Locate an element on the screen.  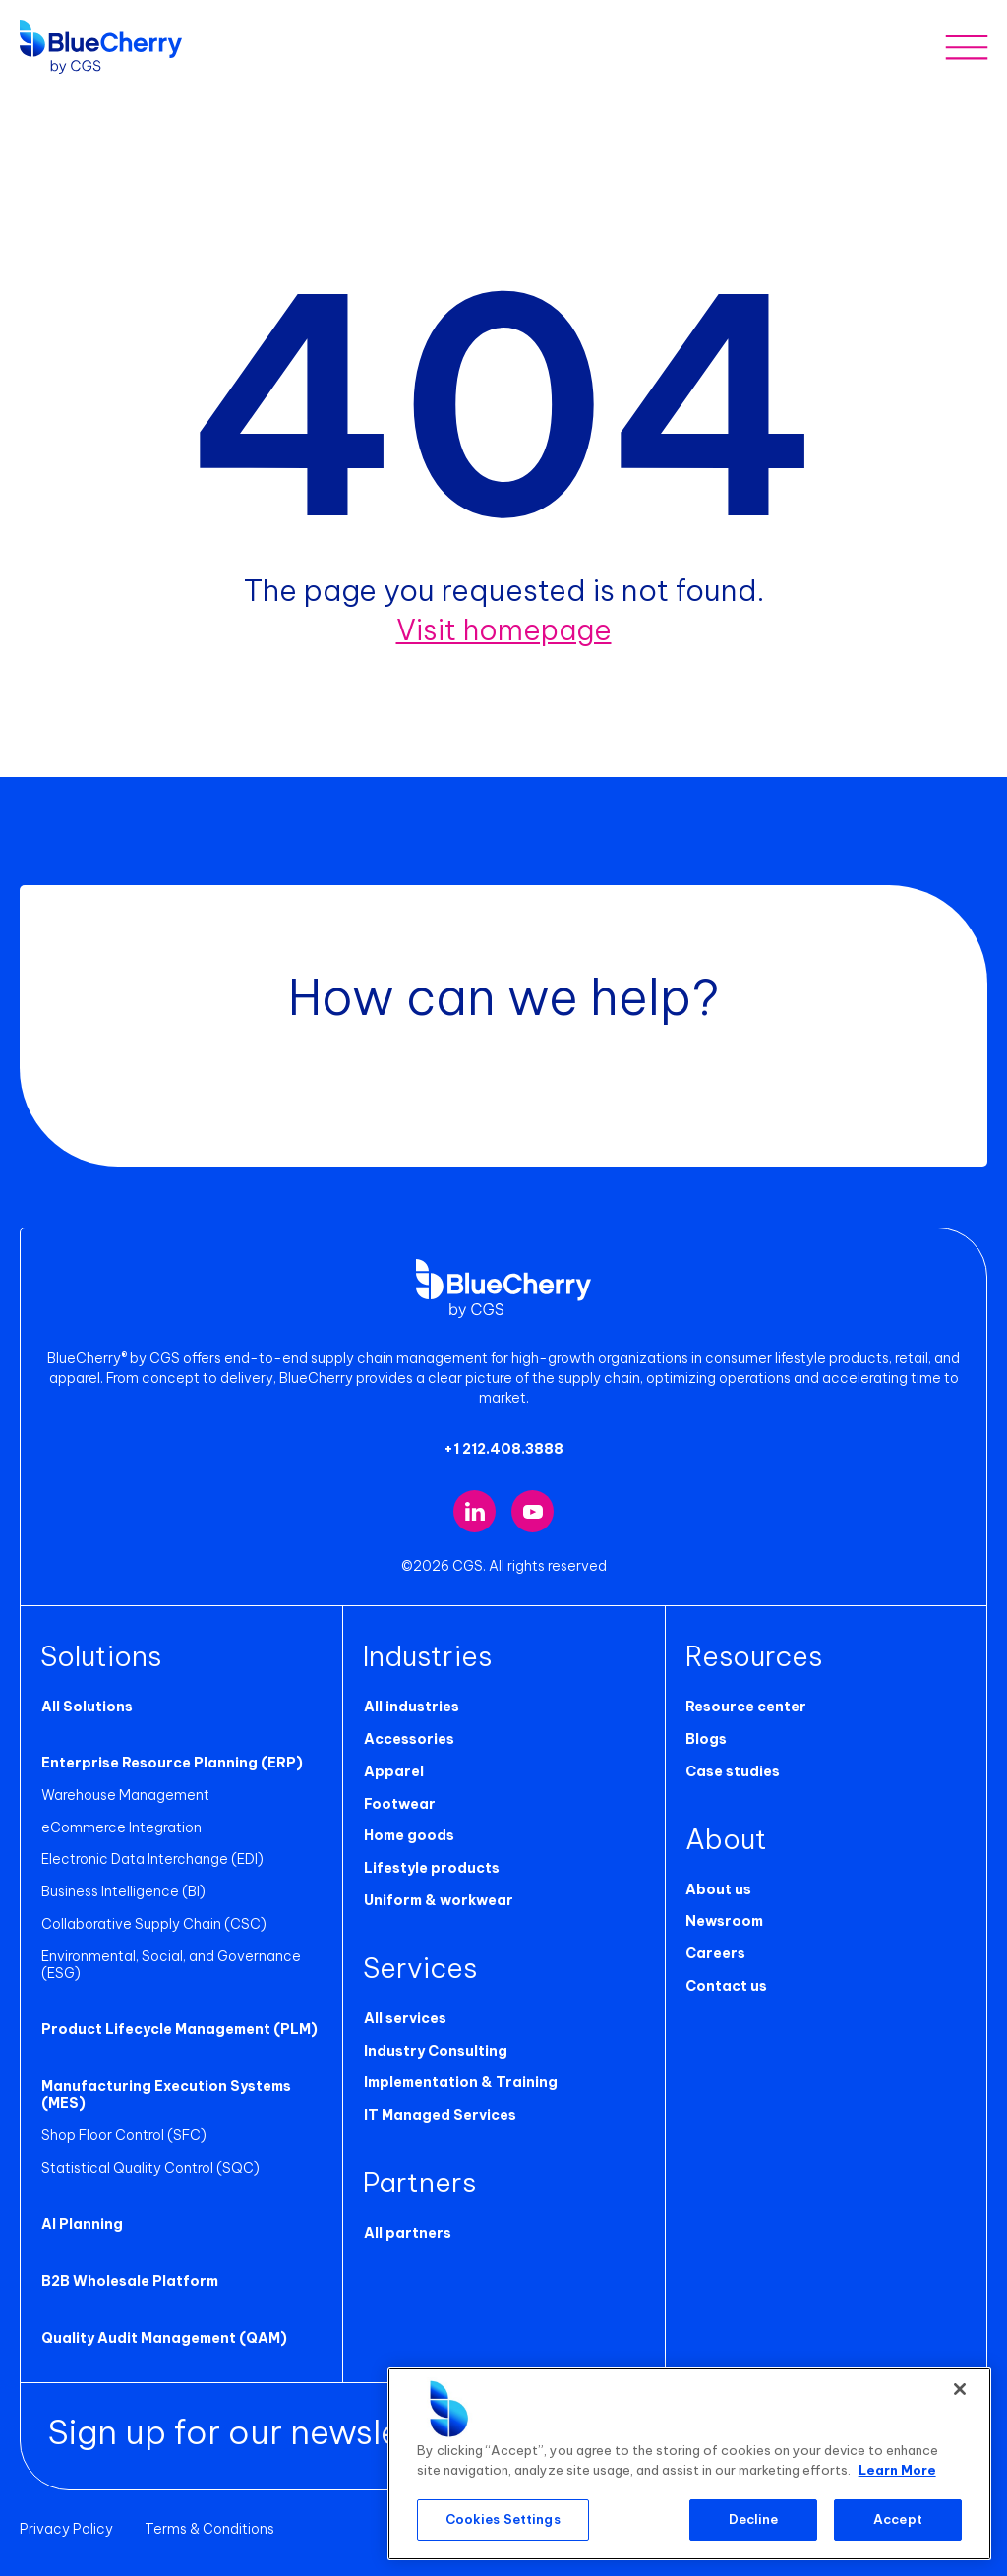
All Solutions is located at coordinates (86, 1706).